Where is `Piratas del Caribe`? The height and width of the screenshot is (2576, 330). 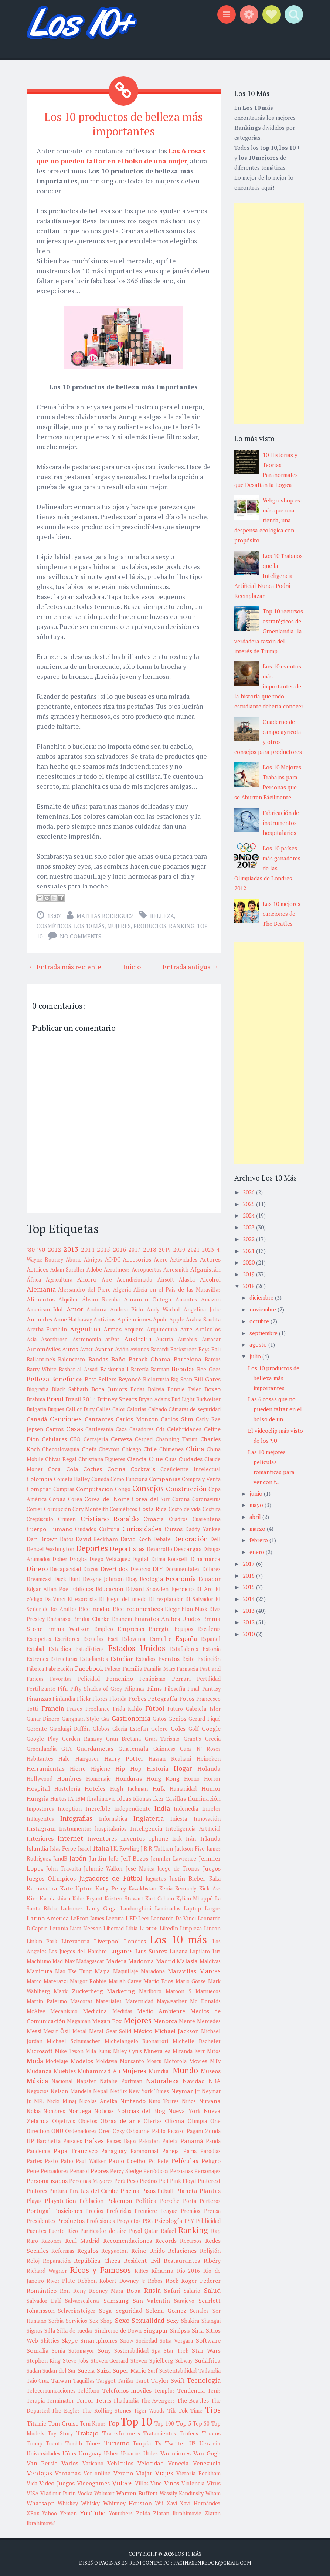
Piratas del Caribe is located at coordinates (93, 2189).